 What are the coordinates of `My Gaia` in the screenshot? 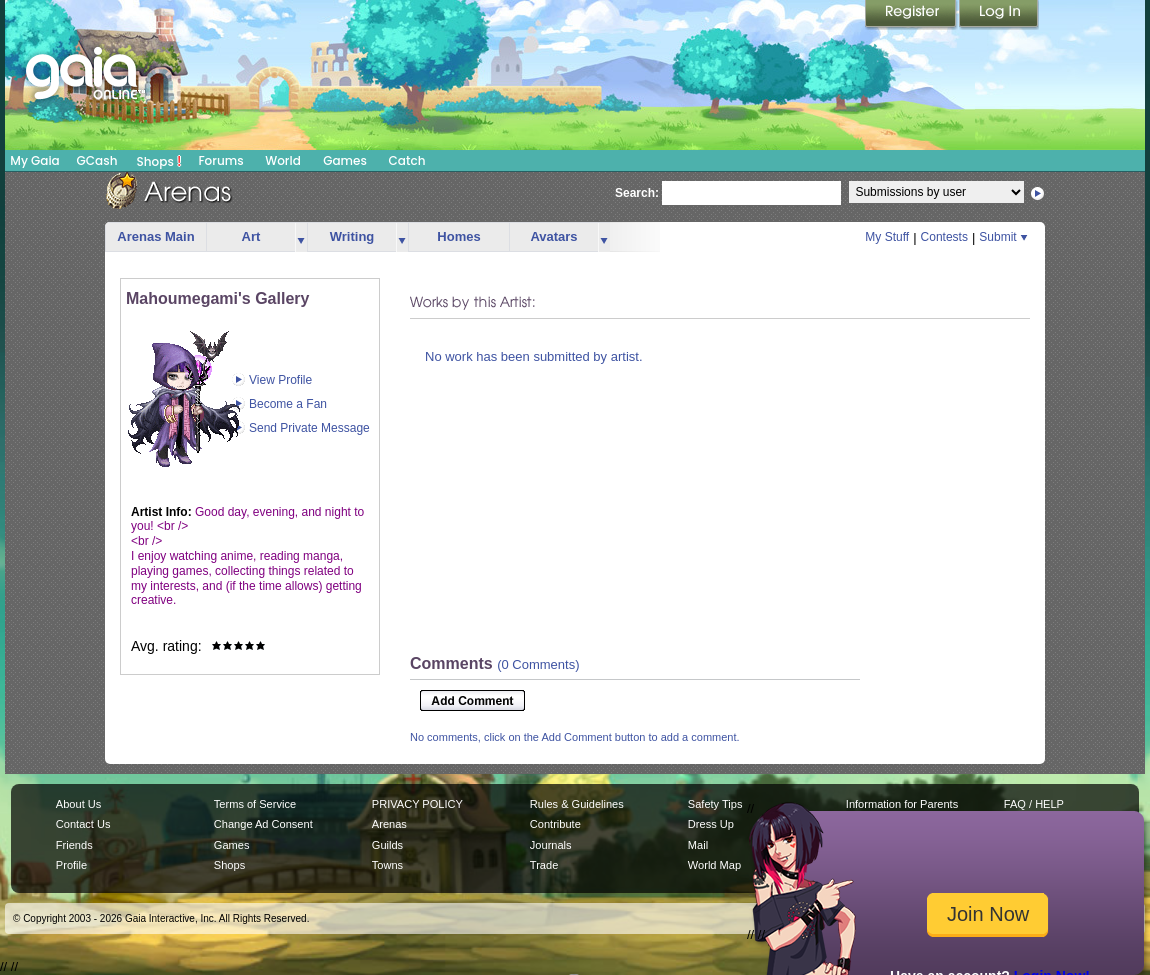 It's located at (34, 160).